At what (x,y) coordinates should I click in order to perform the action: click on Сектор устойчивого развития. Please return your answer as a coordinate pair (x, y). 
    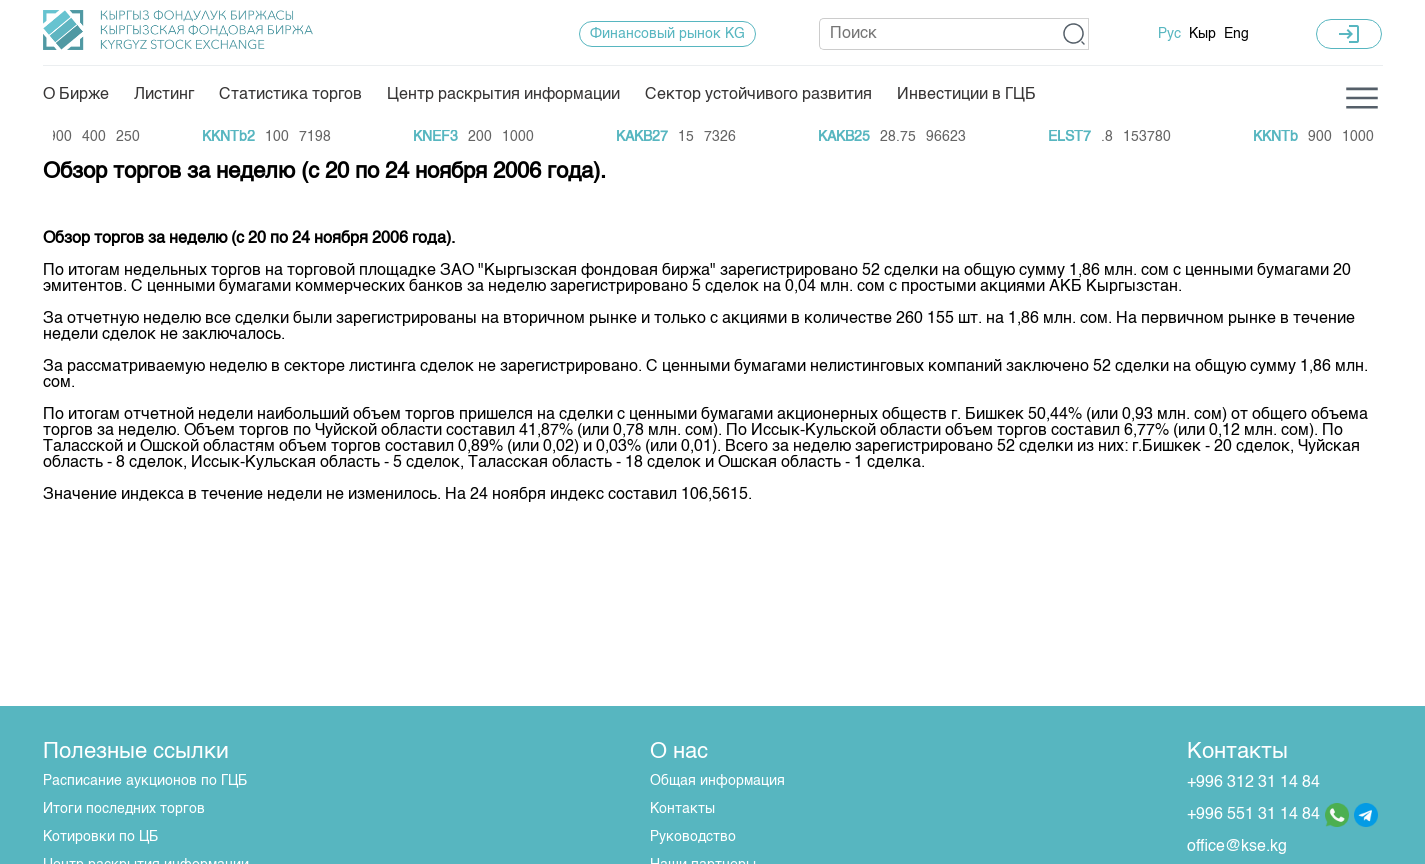
    Looking at the image, I should click on (758, 95).